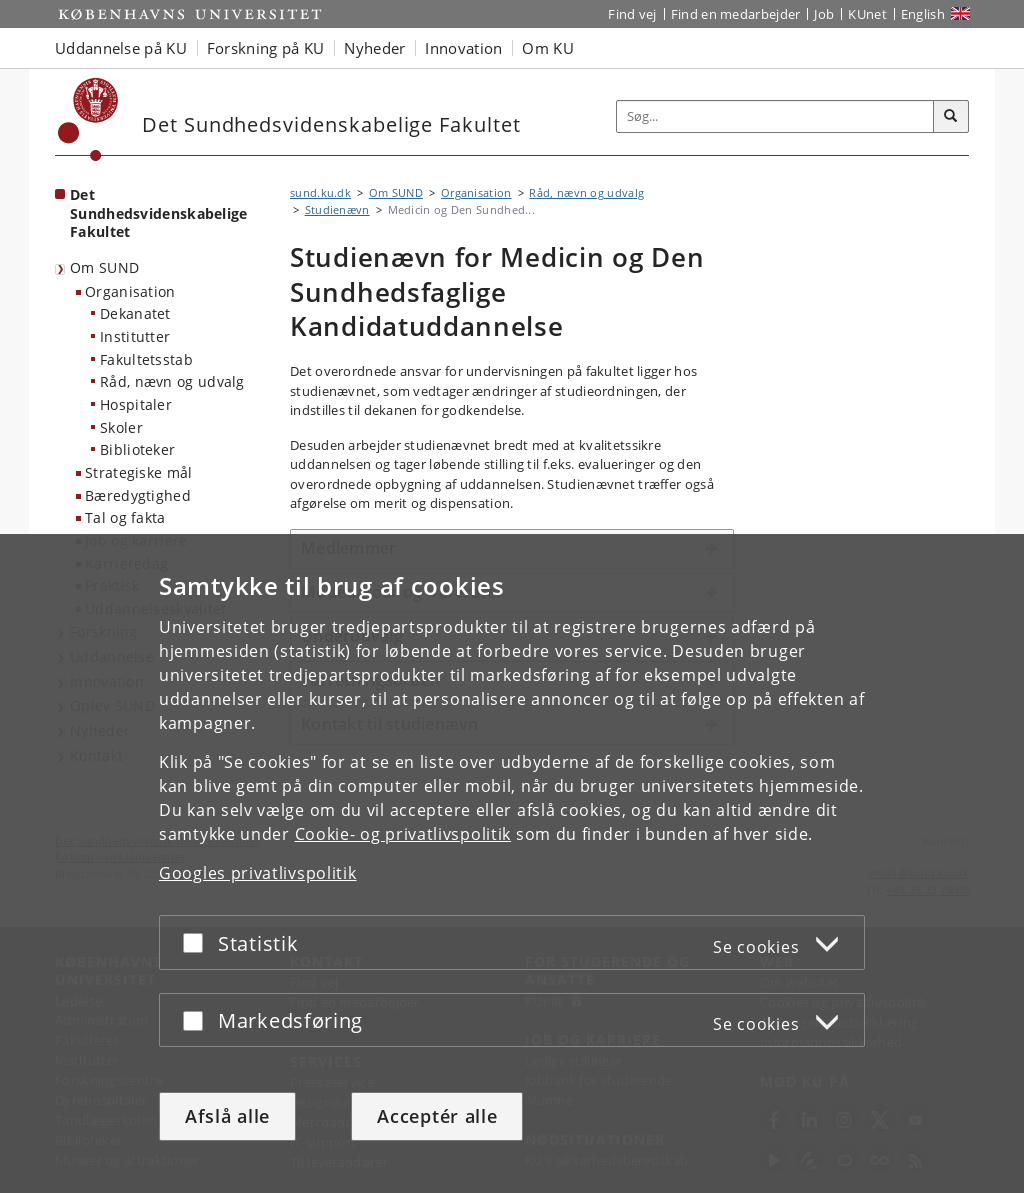 The width and height of the screenshot is (1024, 1193). Describe the element at coordinates (266, 48) in the screenshot. I see `Forskning på KU [button]` at that location.